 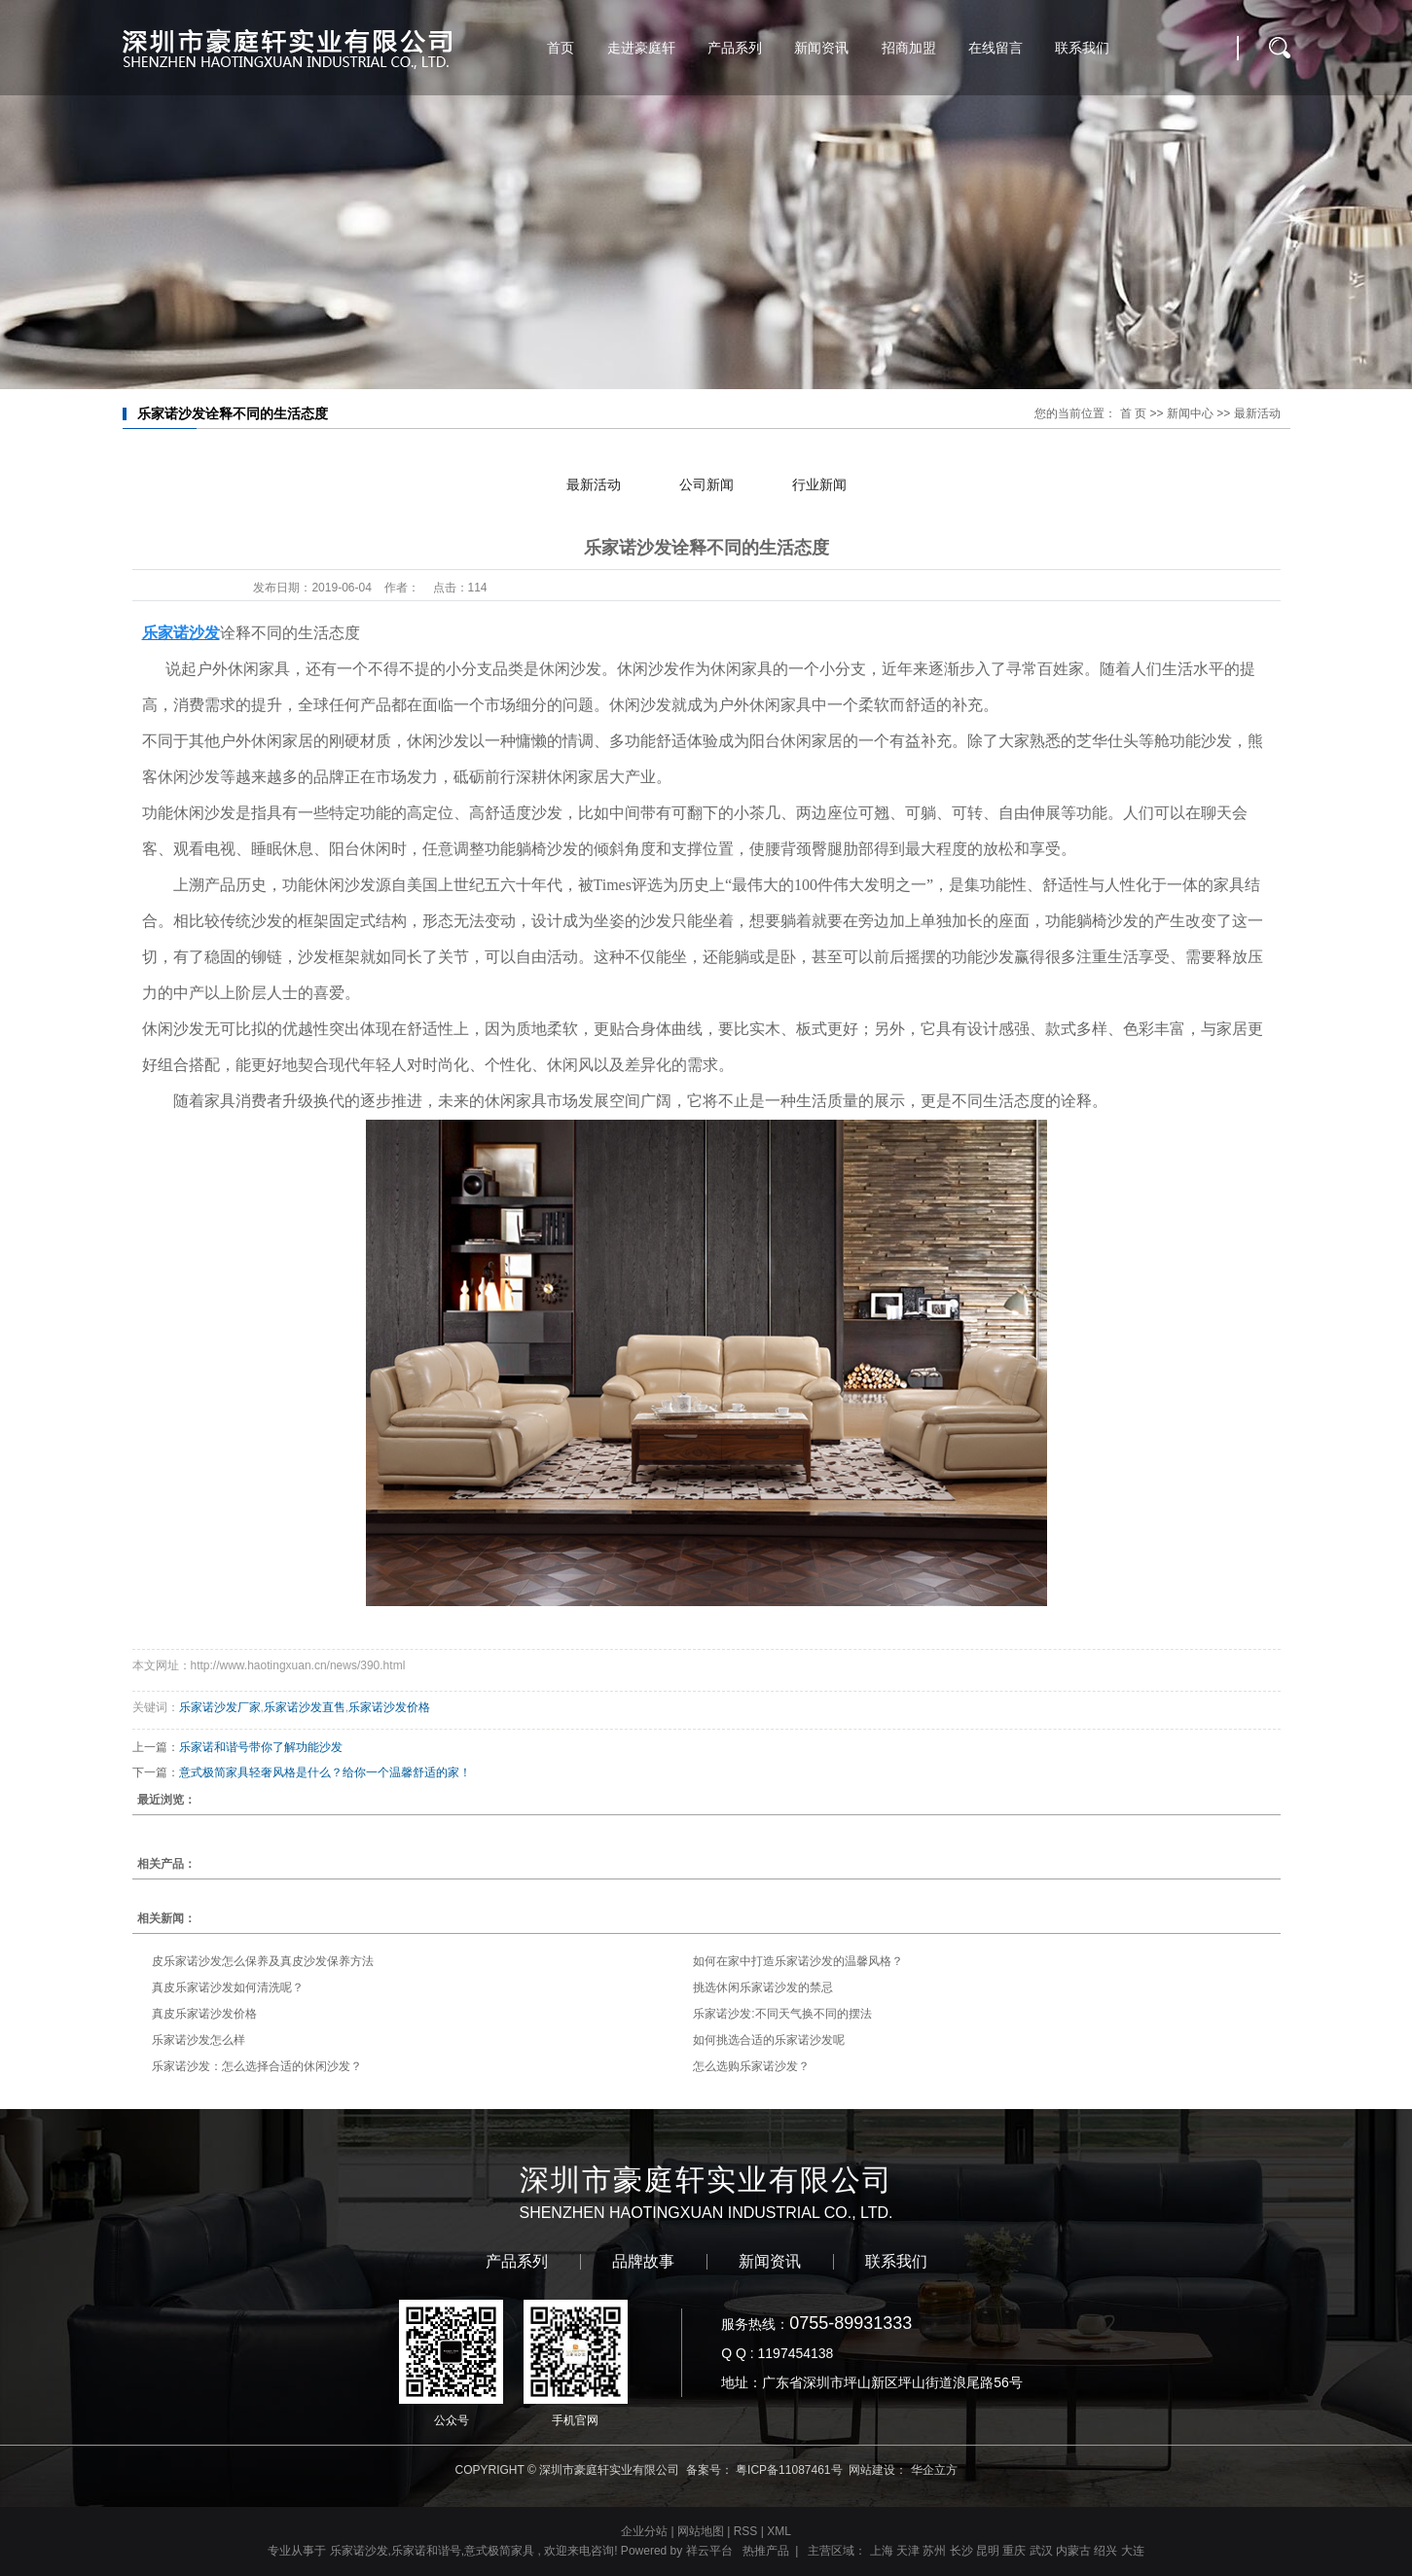 What do you see at coordinates (304, 1707) in the screenshot?
I see `乐家诺沙发直售` at bounding box center [304, 1707].